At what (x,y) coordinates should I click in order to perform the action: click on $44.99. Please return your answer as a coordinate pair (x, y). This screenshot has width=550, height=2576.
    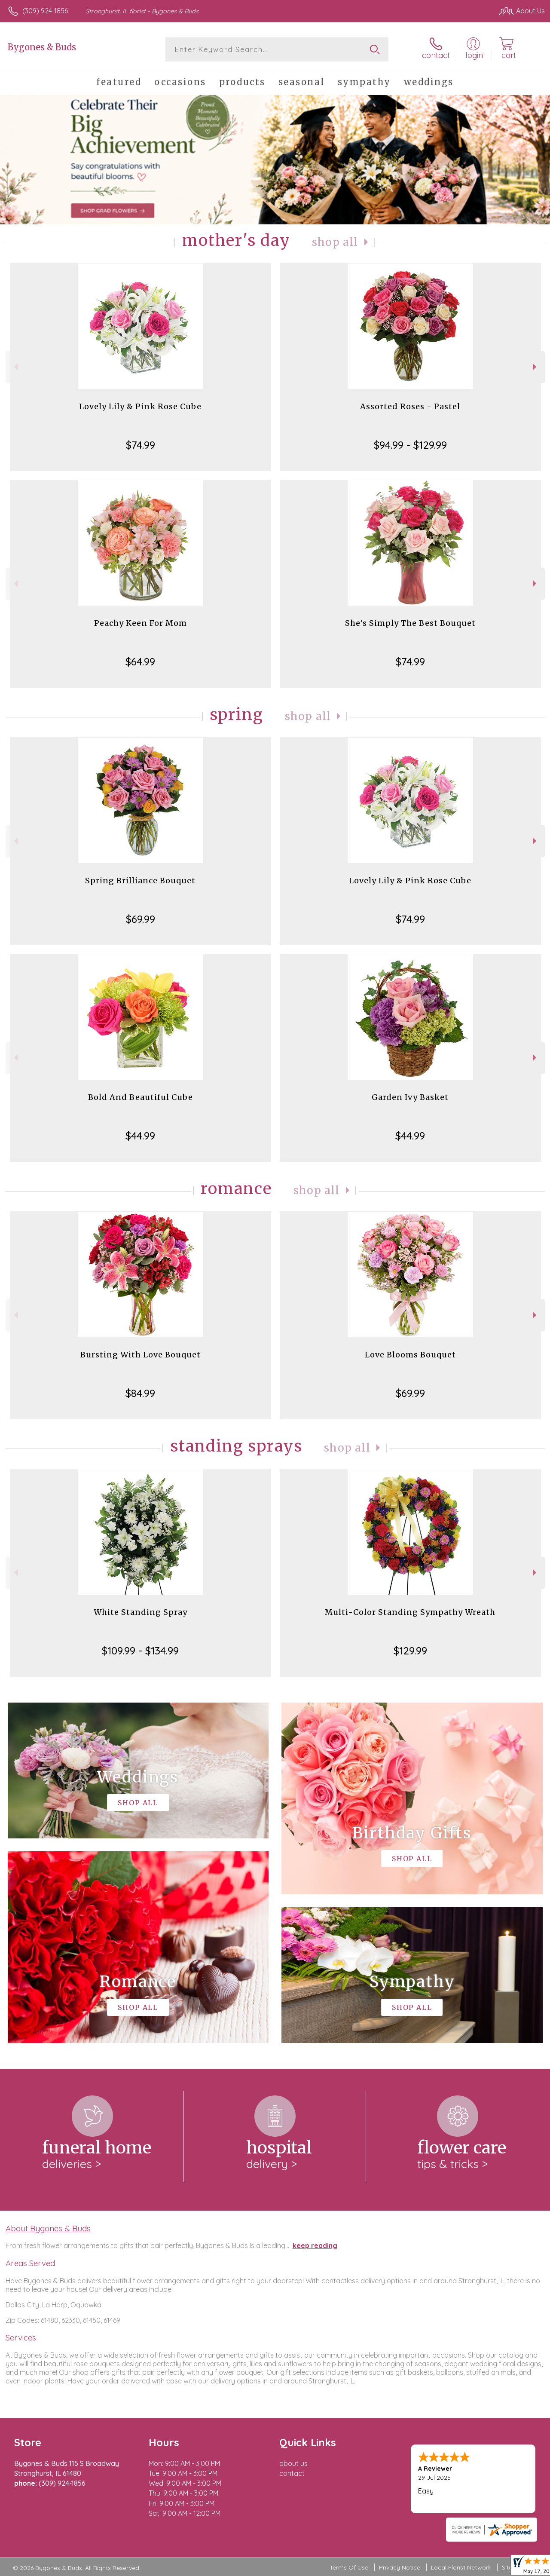
    Looking at the image, I should click on (140, 1135).